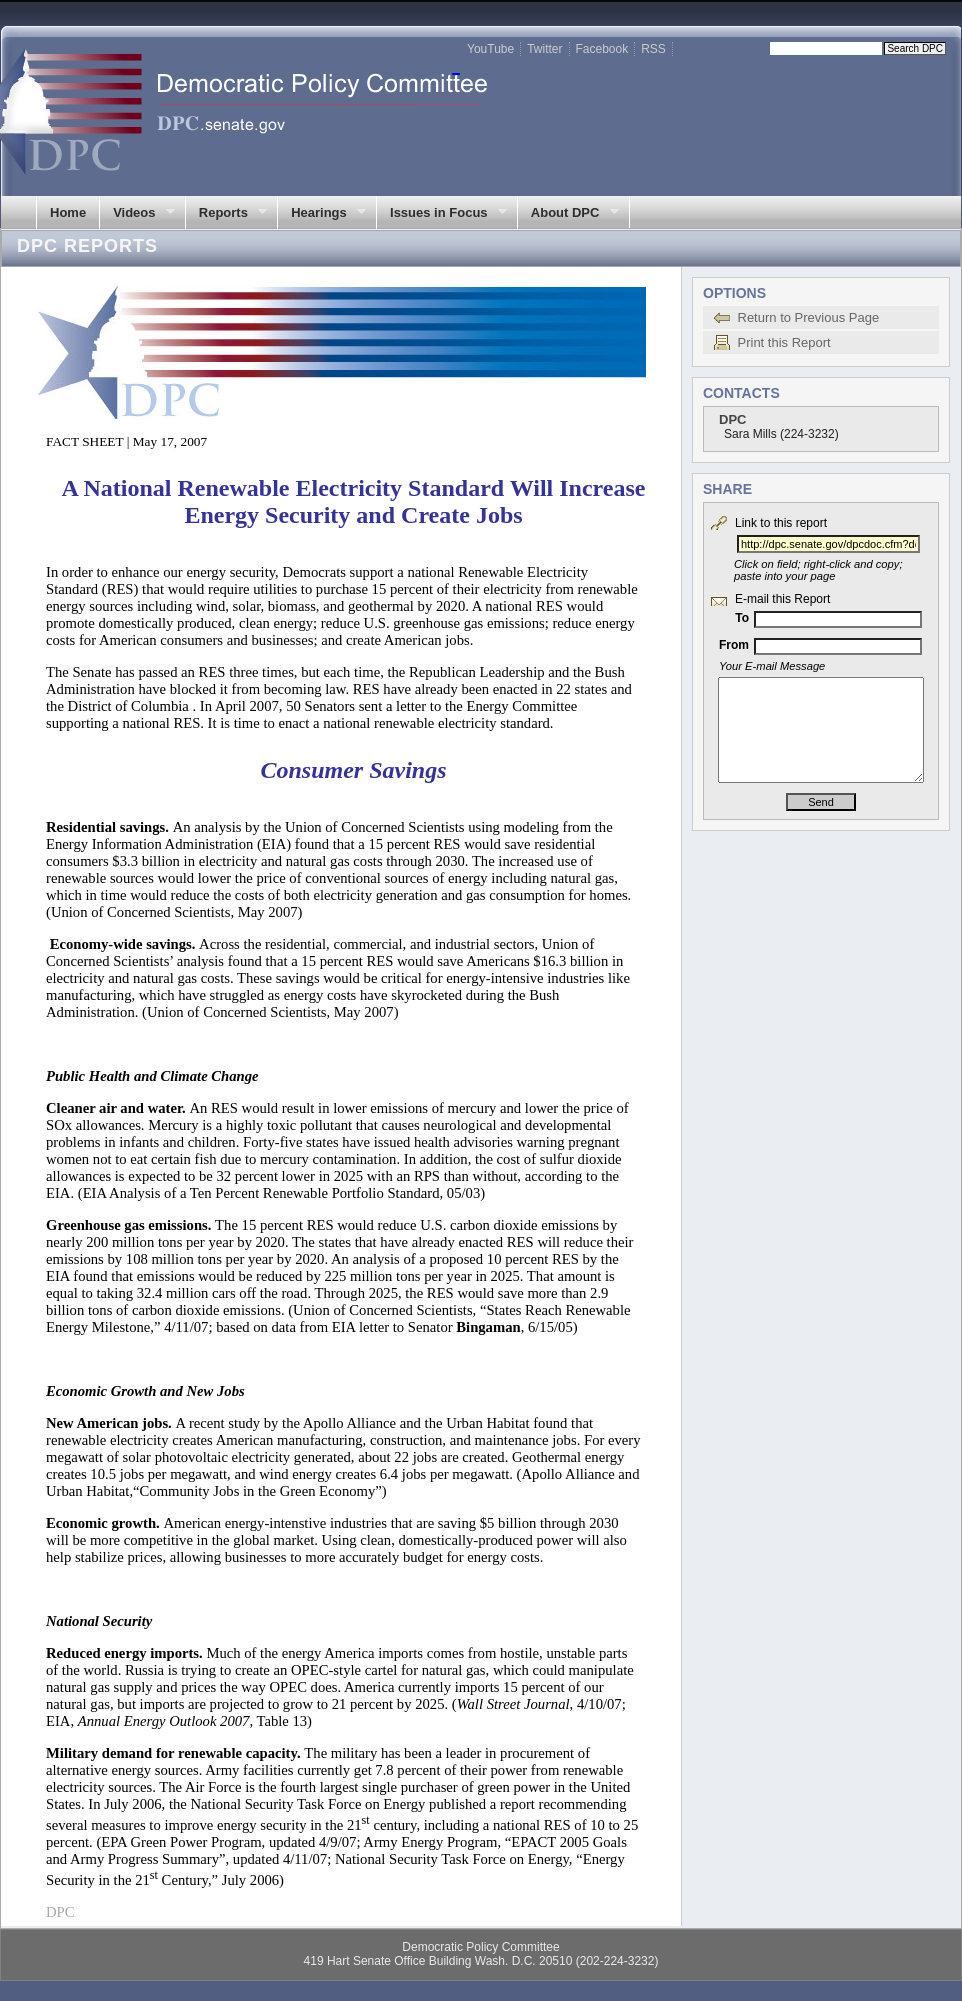 This screenshot has width=962, height=2001. What do you see at coordinates (321, 213) in the screenshot?
I see `Hearings` at bounding box center [321, 213].